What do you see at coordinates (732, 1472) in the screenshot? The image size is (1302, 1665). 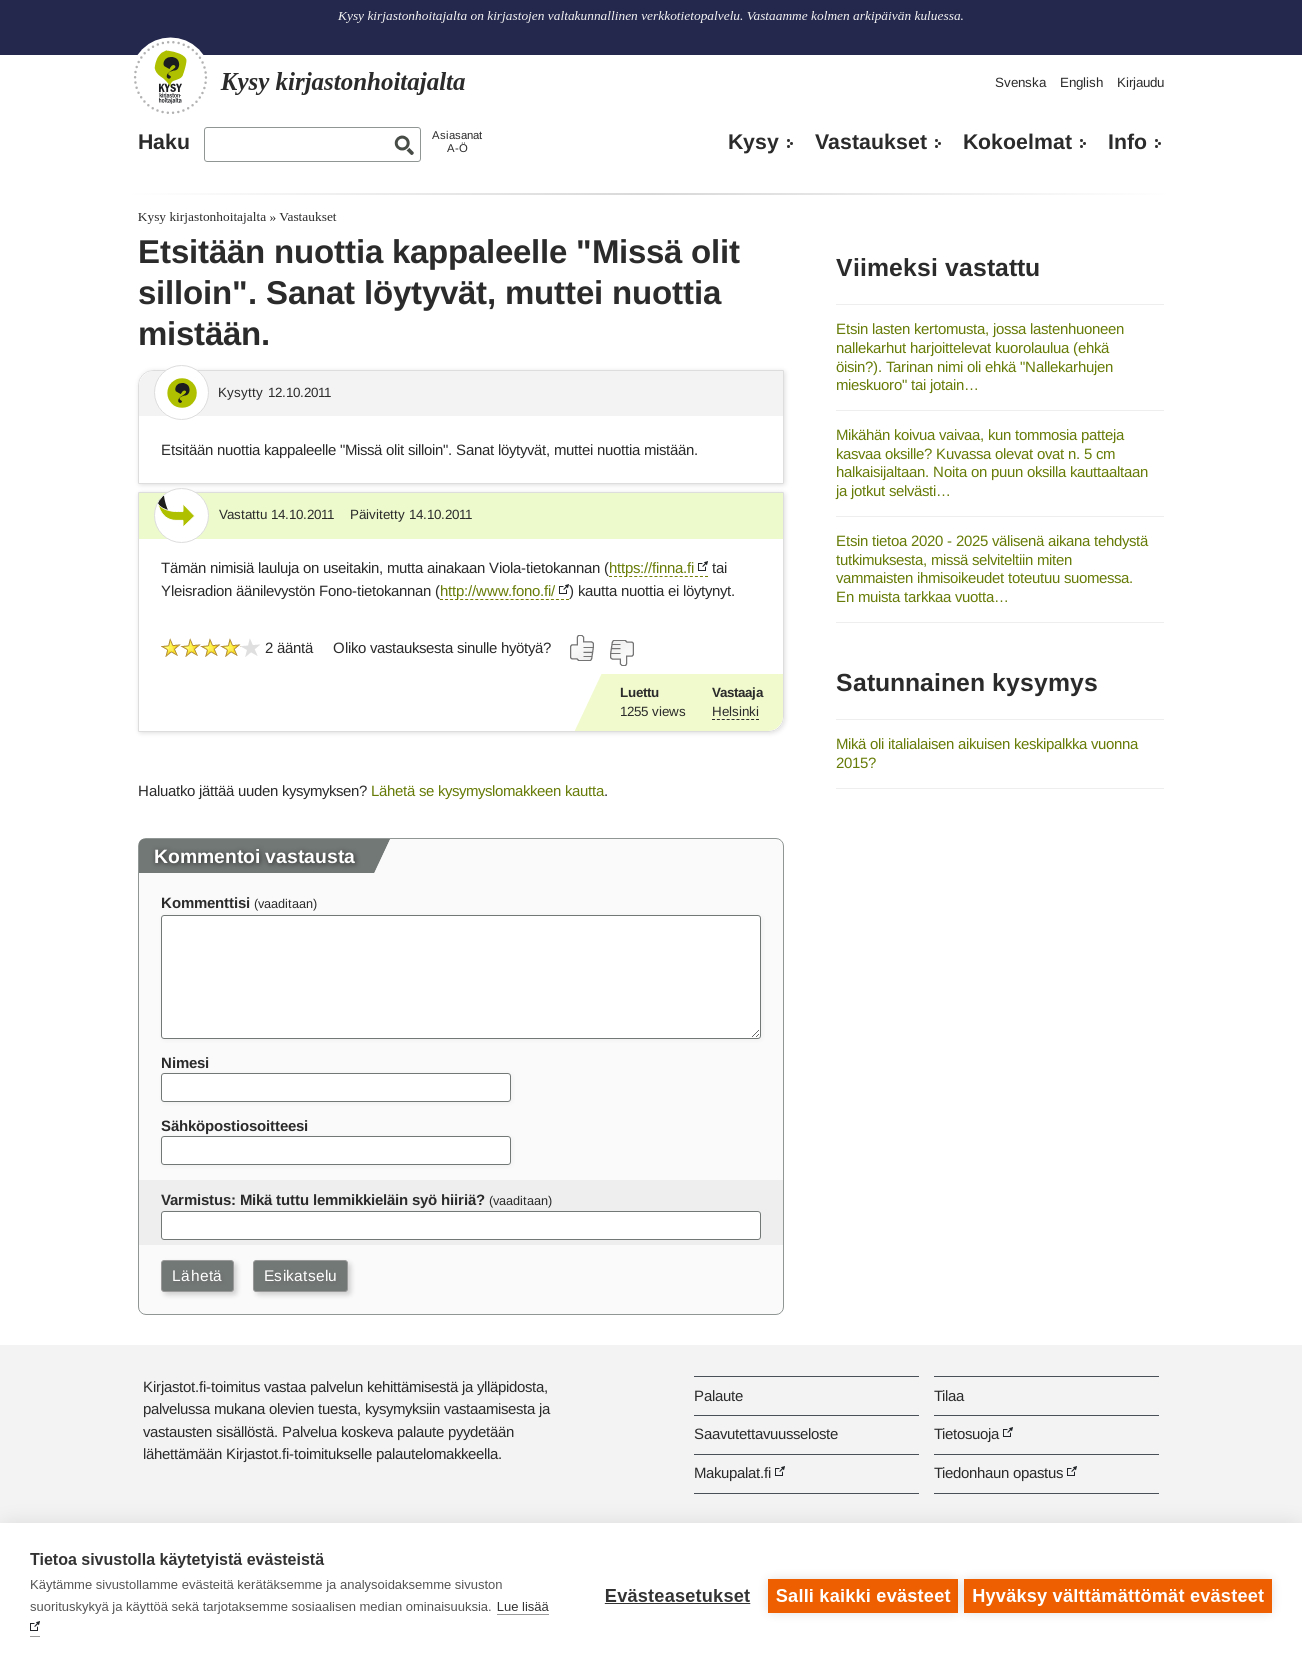 I see `Makupalat.fi` at bounding box center [732, 1472].